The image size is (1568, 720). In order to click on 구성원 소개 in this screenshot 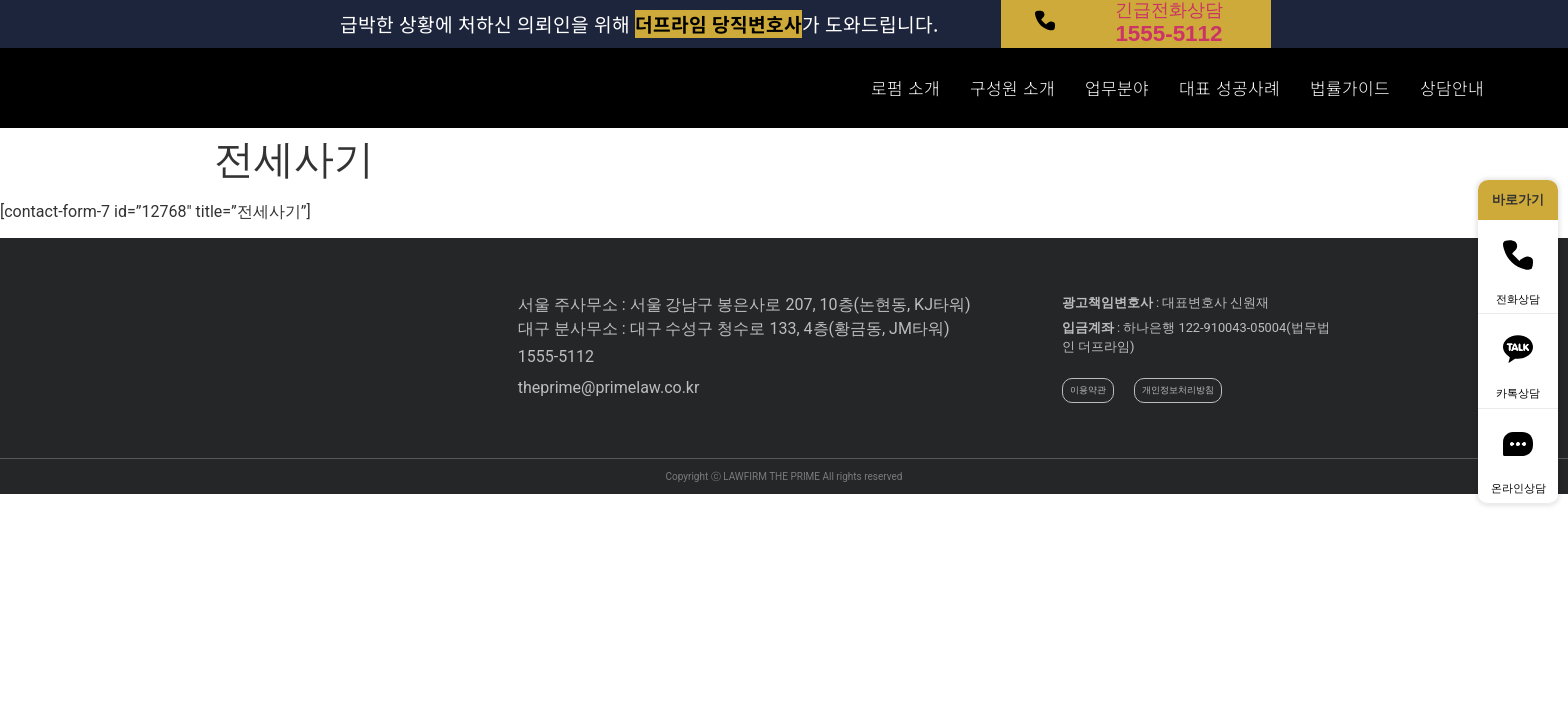, I will do `click(1012, 88)`.